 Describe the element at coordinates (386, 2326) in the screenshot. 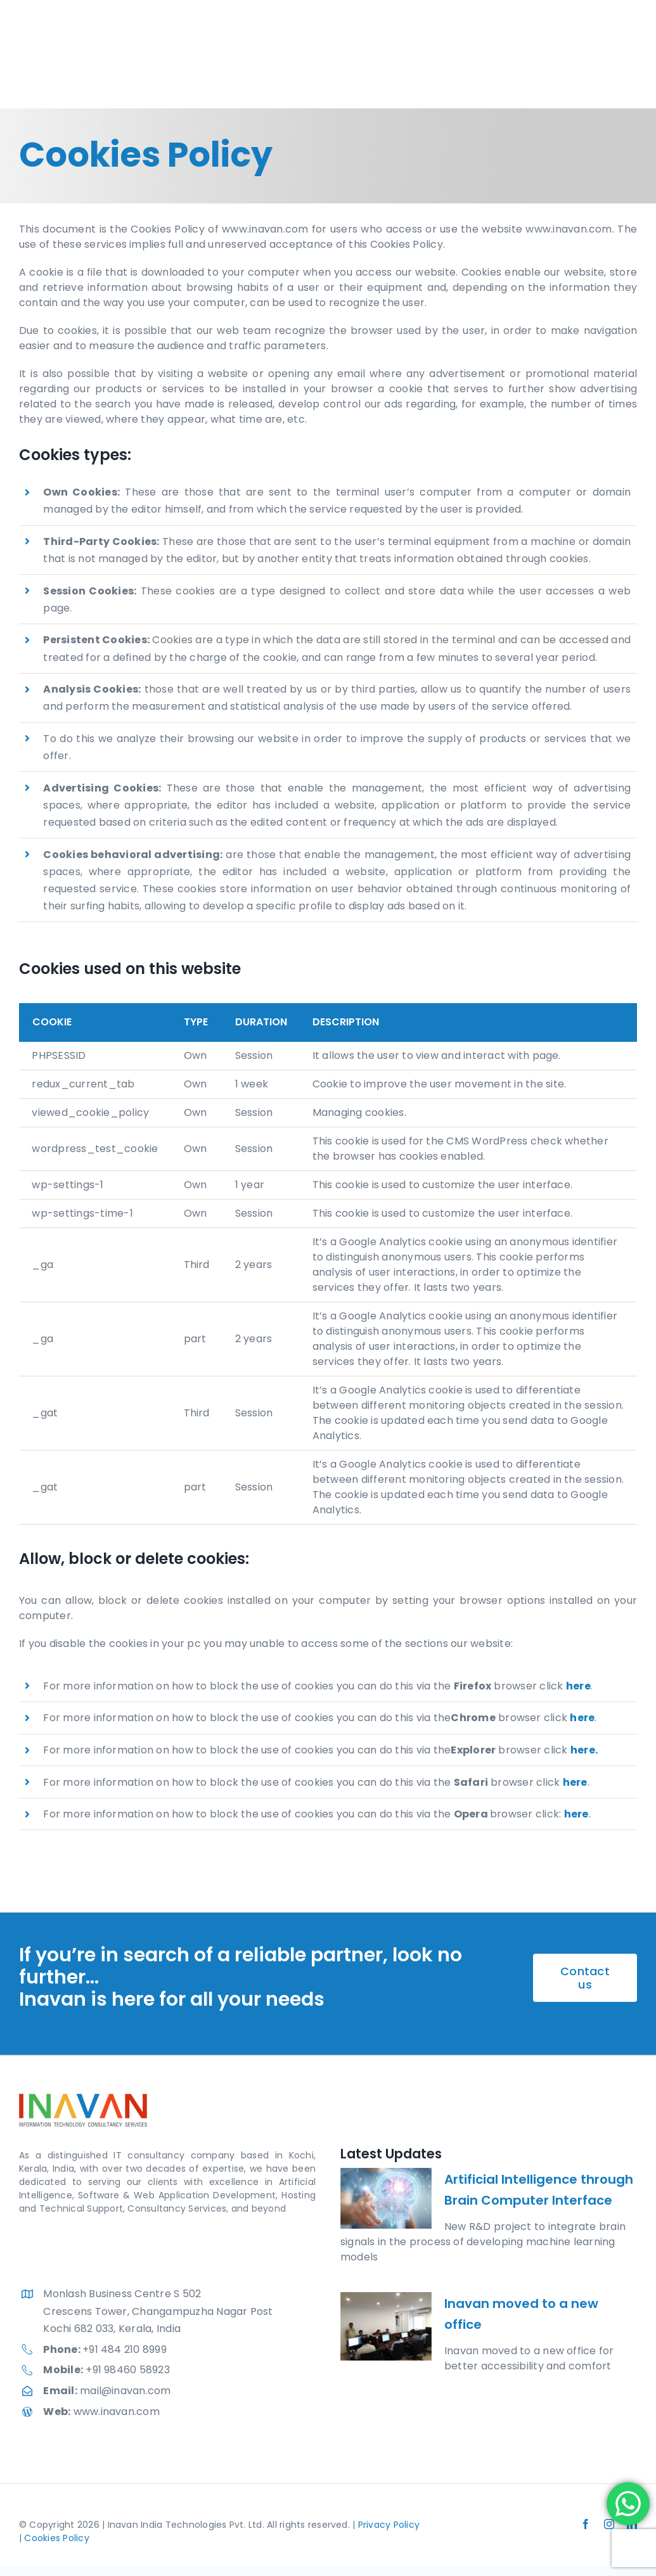

I see `[Inavan moved to a new office]` at that location.